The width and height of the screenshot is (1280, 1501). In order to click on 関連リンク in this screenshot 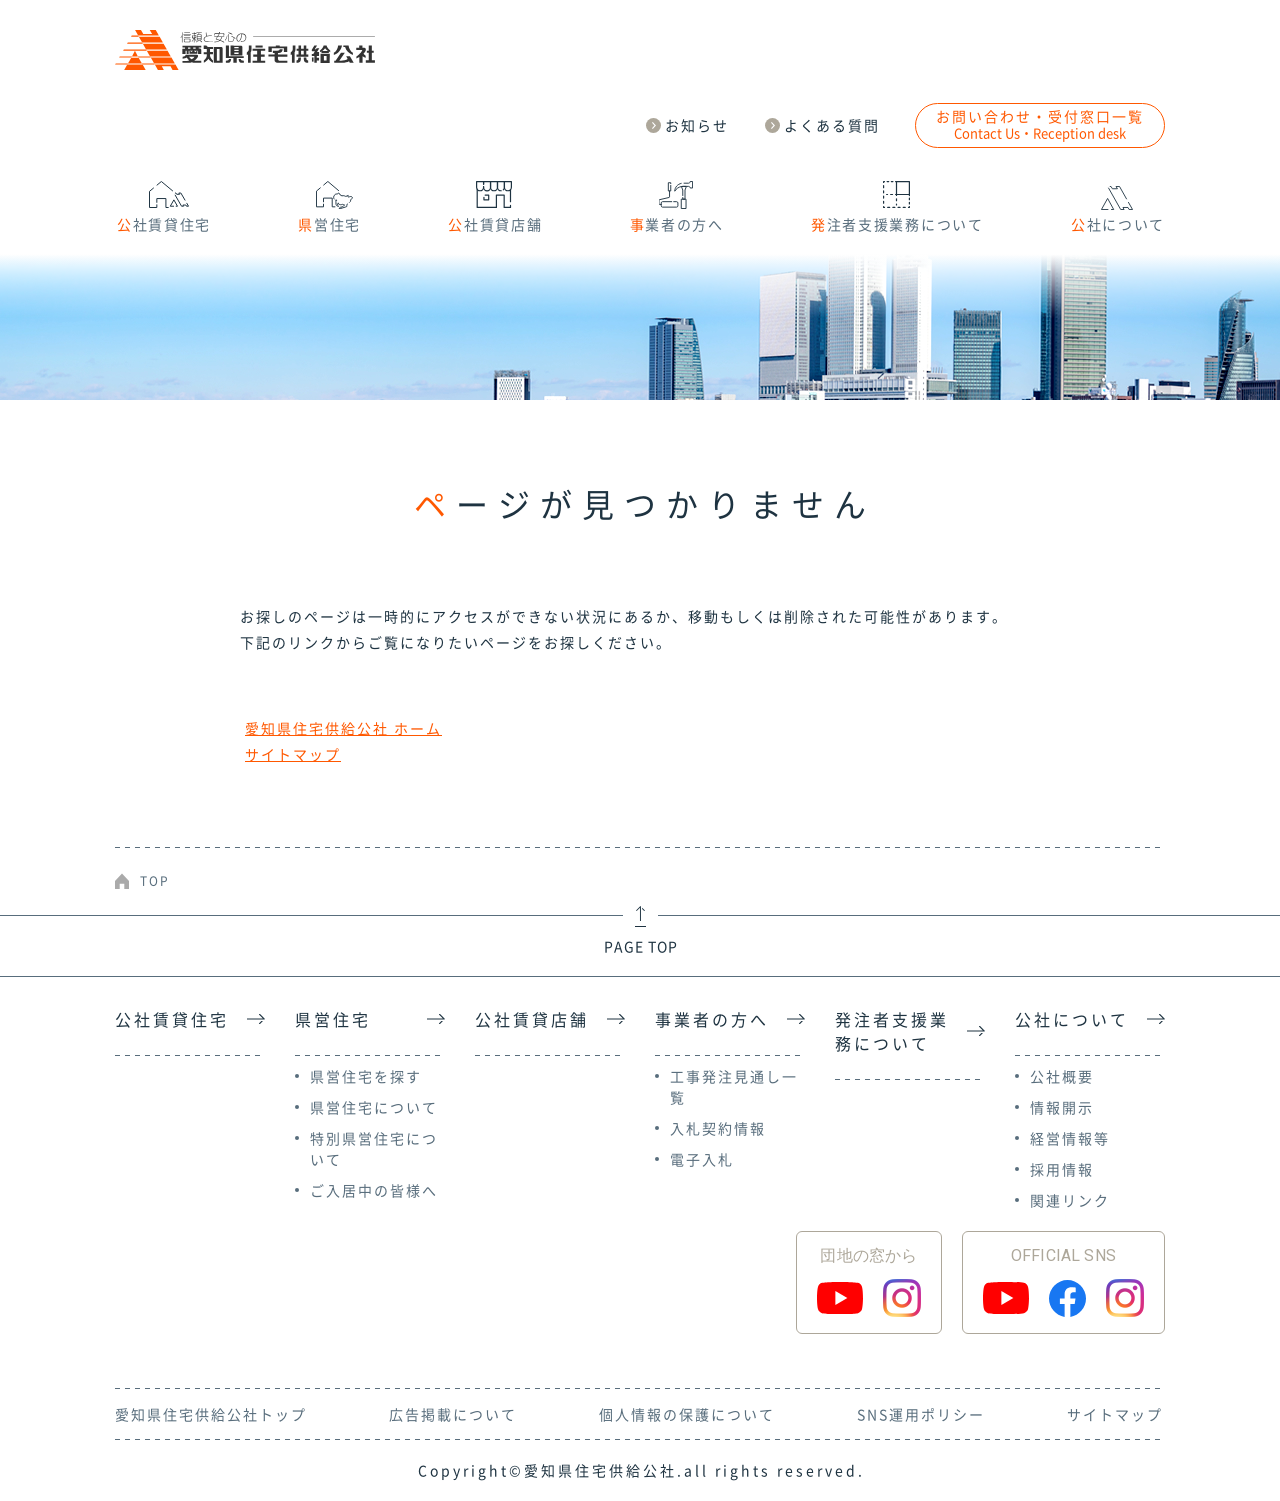, I will do `click(1070, 1200)`.